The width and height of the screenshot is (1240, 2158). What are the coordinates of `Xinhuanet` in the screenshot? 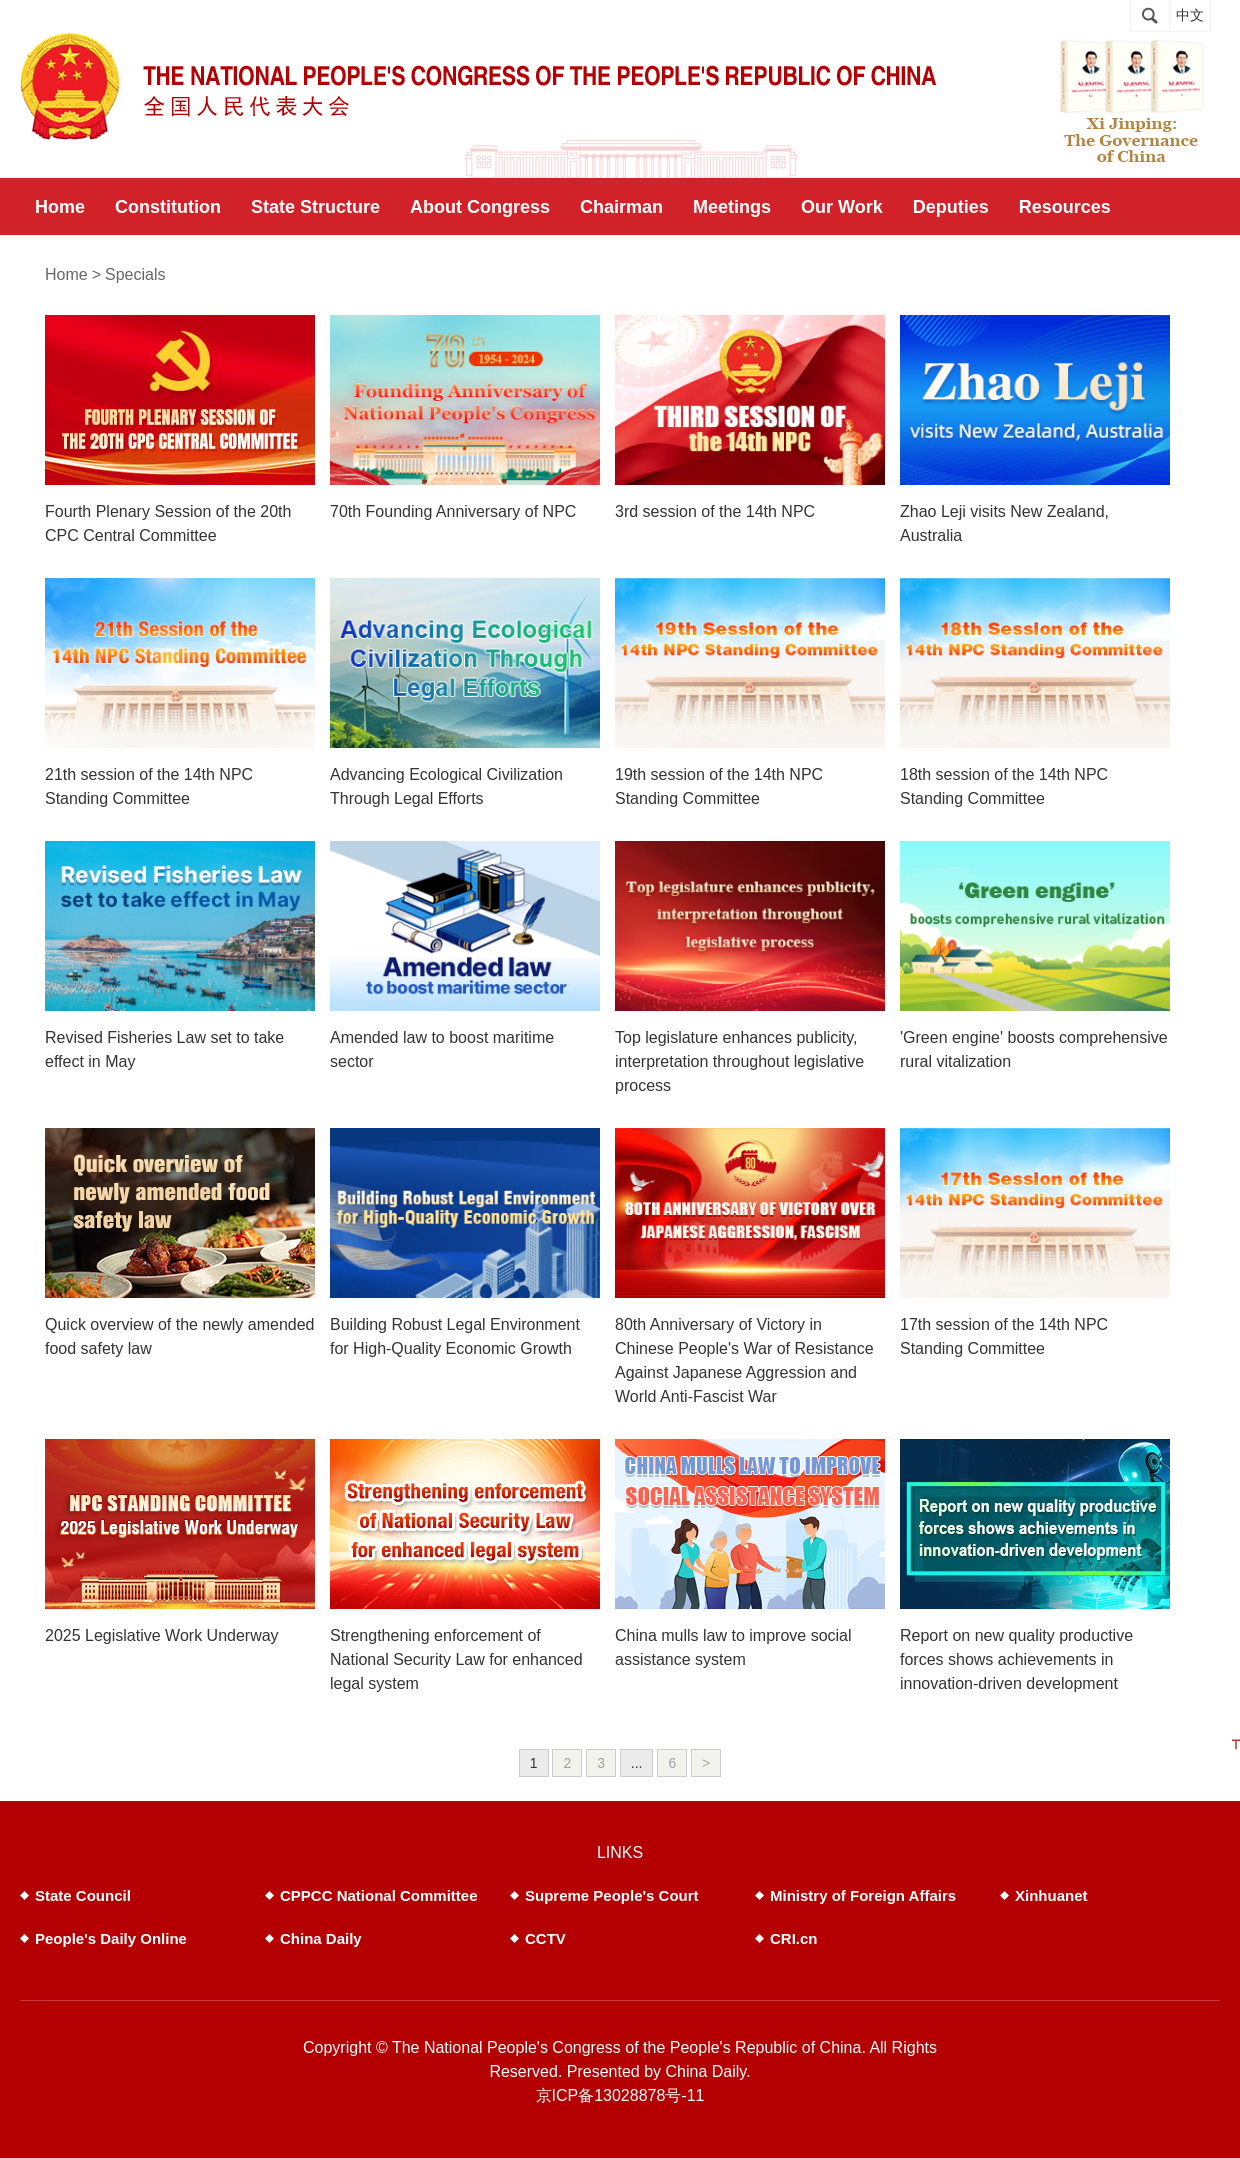 It's located at (1051, 1895).